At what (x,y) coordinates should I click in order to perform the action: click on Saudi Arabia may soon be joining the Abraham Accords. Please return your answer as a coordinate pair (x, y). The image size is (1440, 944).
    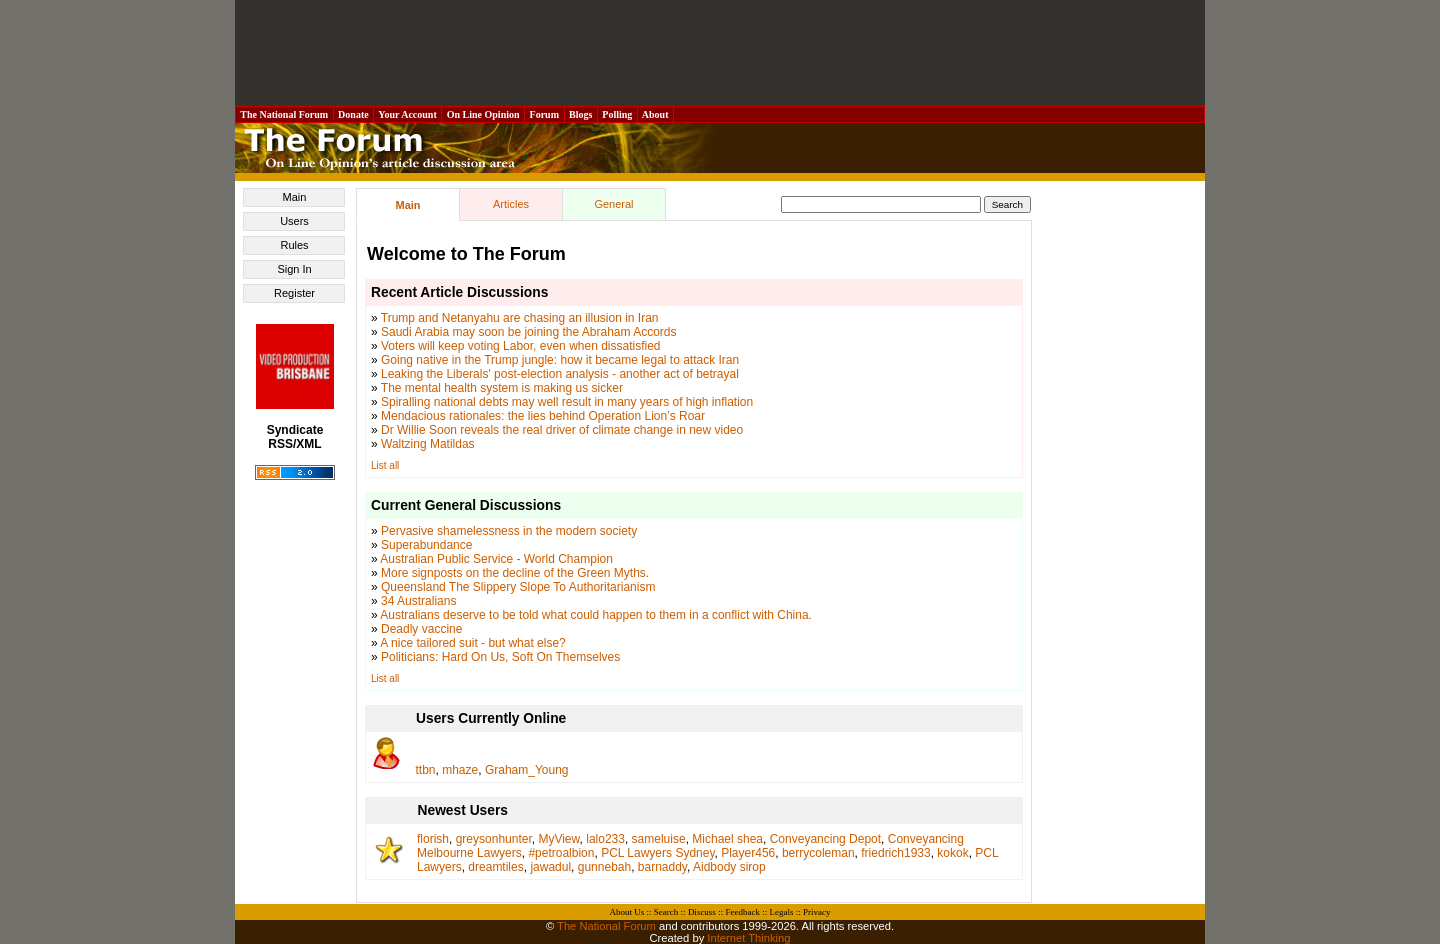
    Looking at the image, I should click on (529, 332).